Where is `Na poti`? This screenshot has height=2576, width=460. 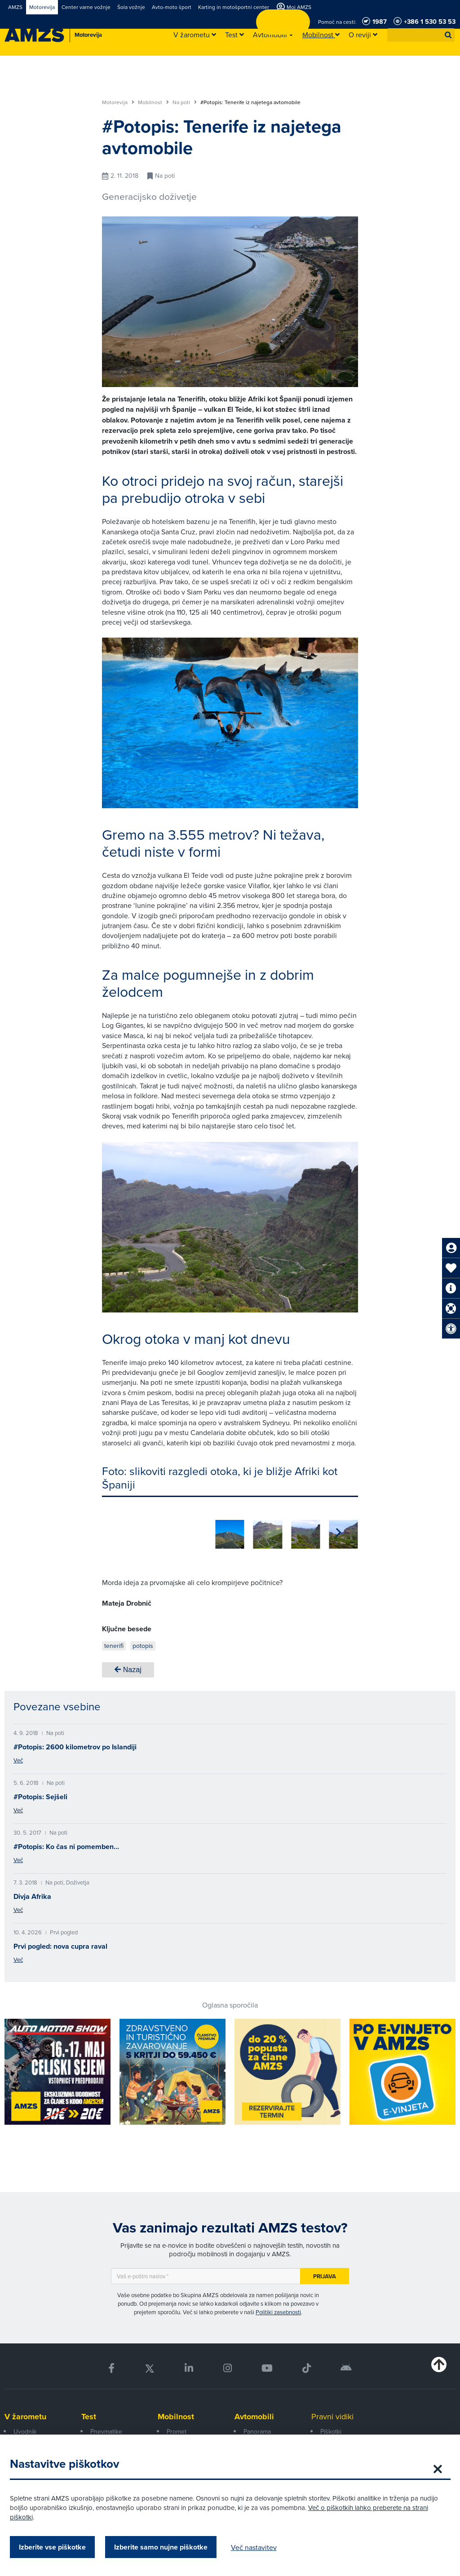
Na poti is located at coordinates (184, 102).